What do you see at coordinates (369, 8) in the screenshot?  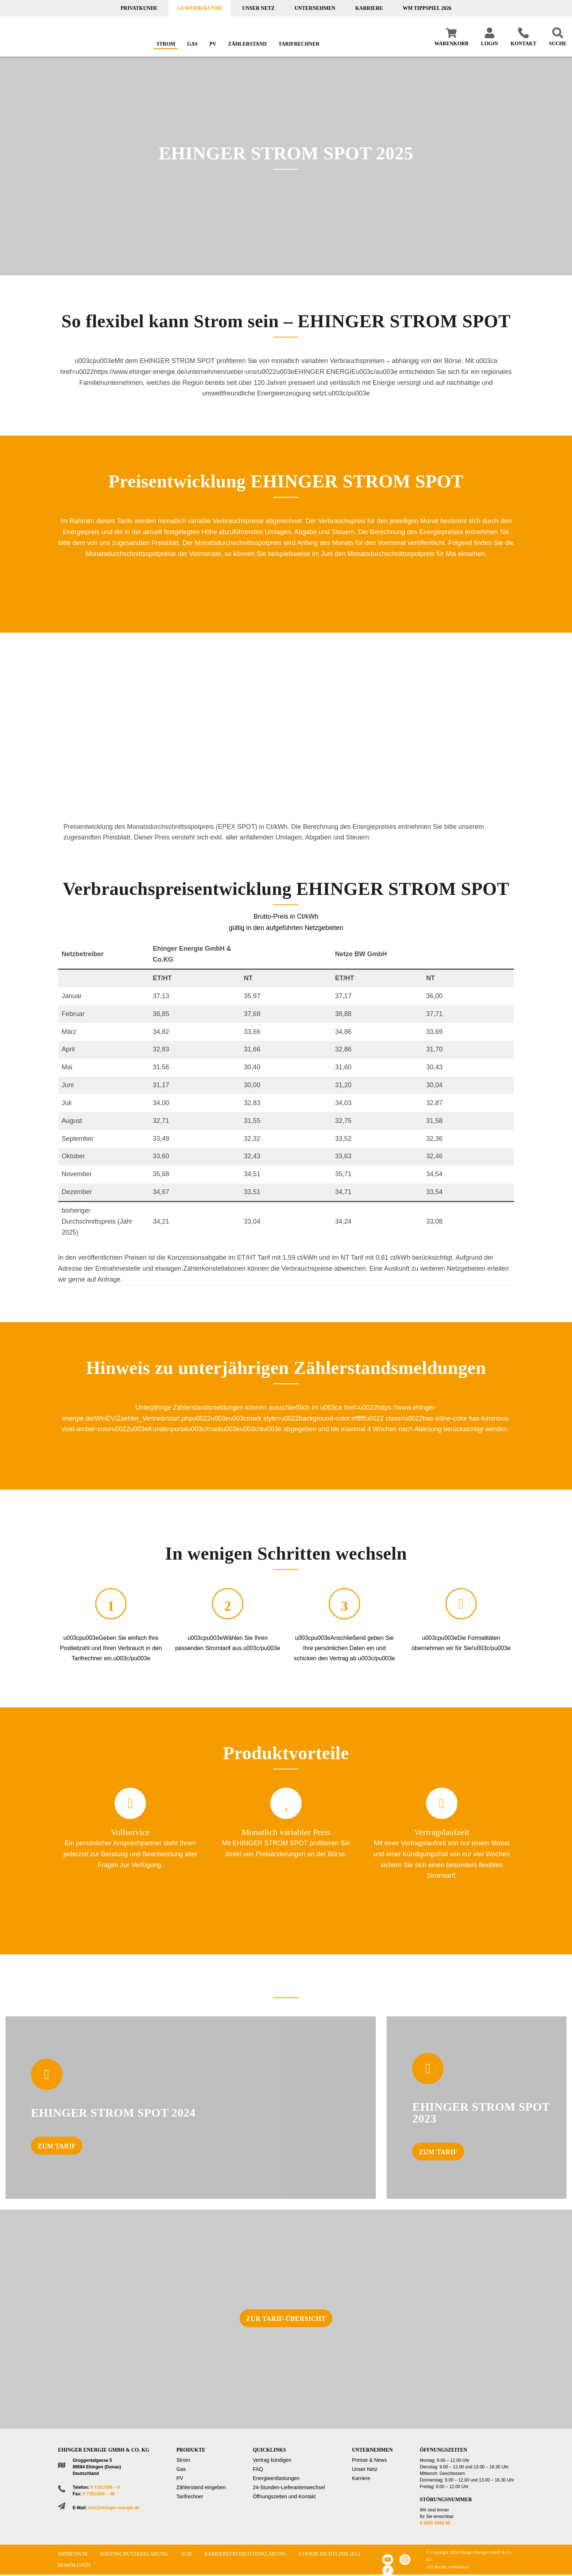 I see `Karriere` at bounding box center [369, 8].